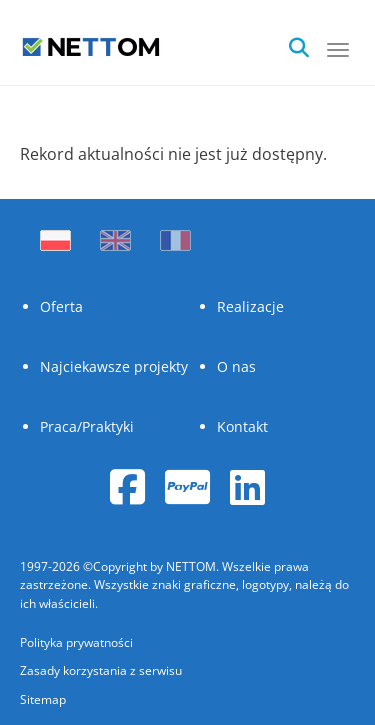 This screenshot has height=725, width=375. What do you see at coordinates (61, 306) in the screenshot?
I see `Oferta` at bounding box center [61, 306].